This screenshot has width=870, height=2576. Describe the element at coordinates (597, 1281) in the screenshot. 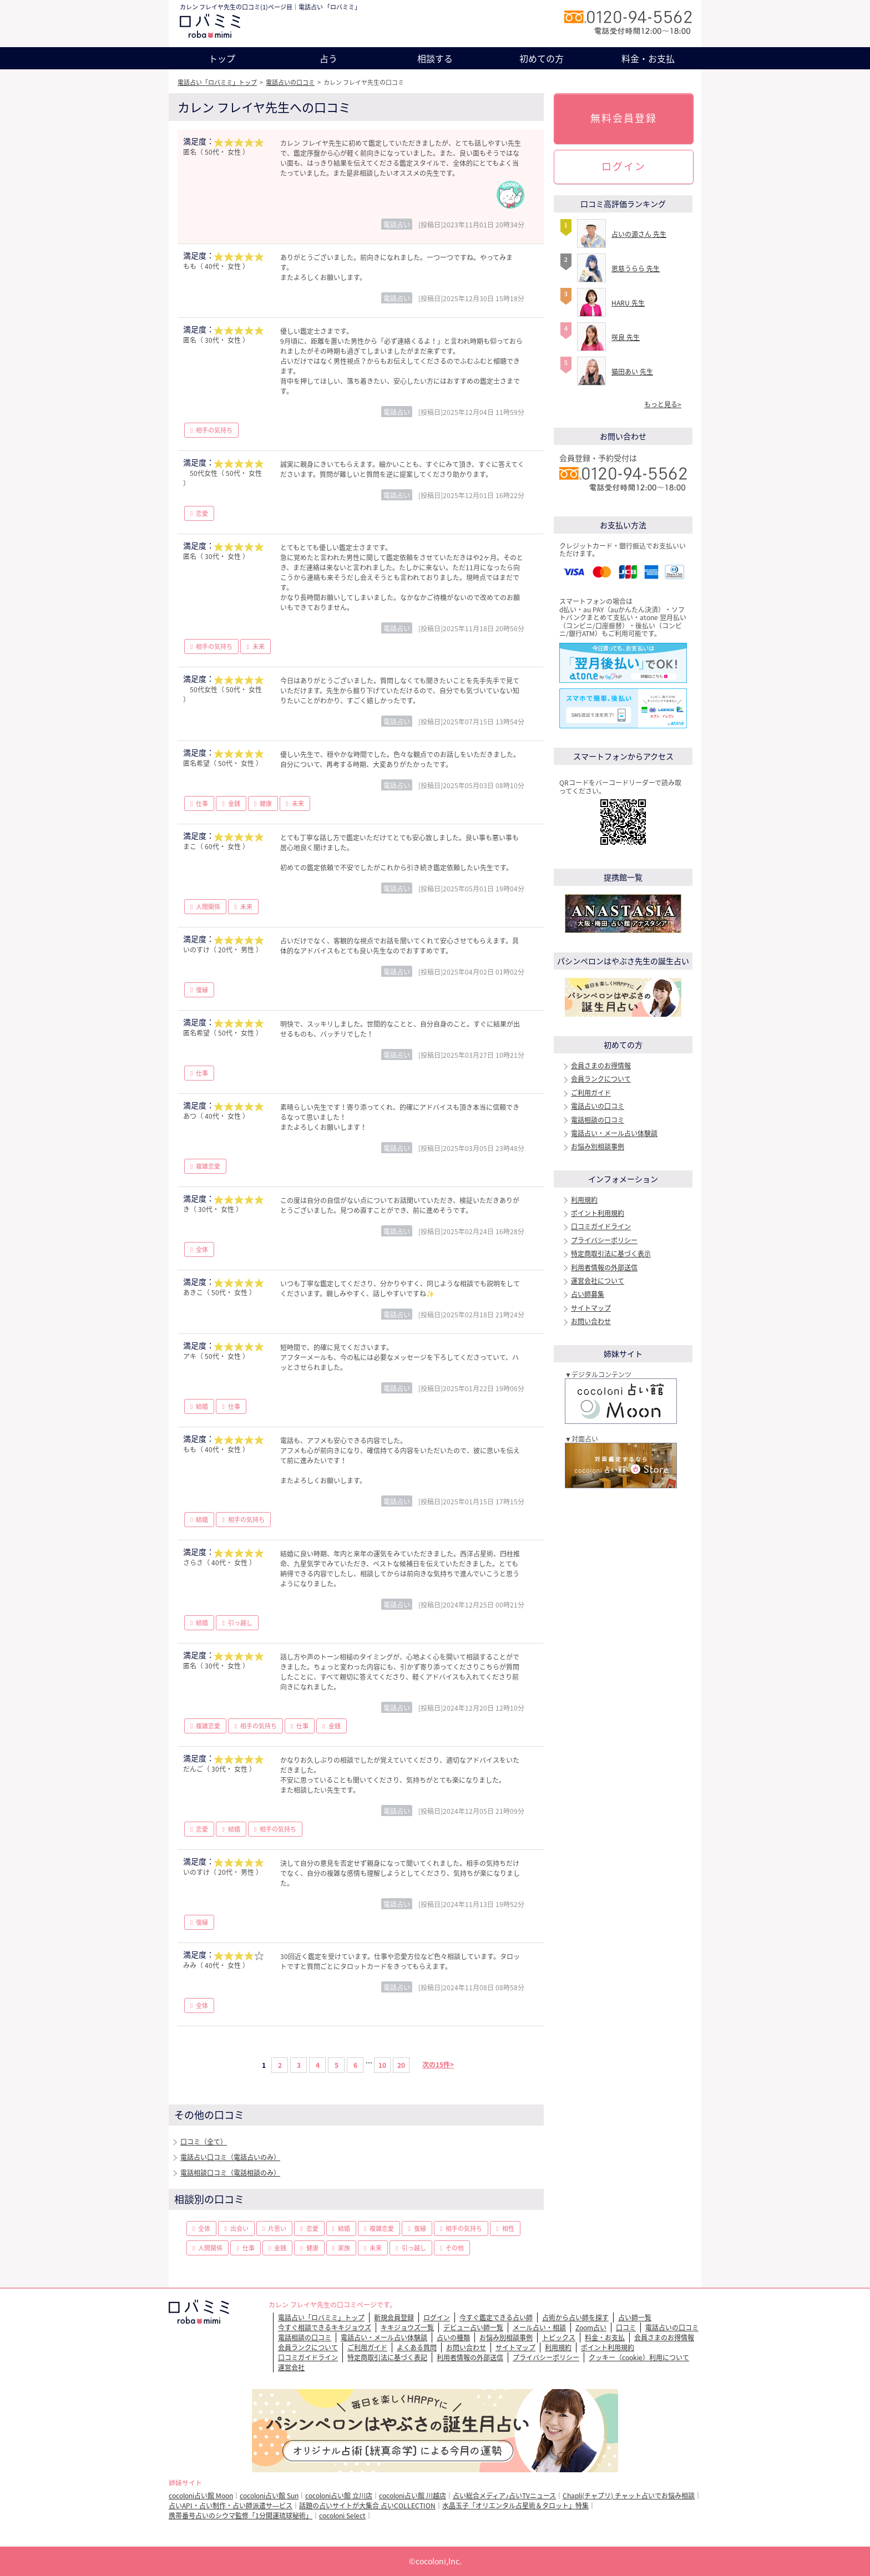

I see `運営会社について` at that location.